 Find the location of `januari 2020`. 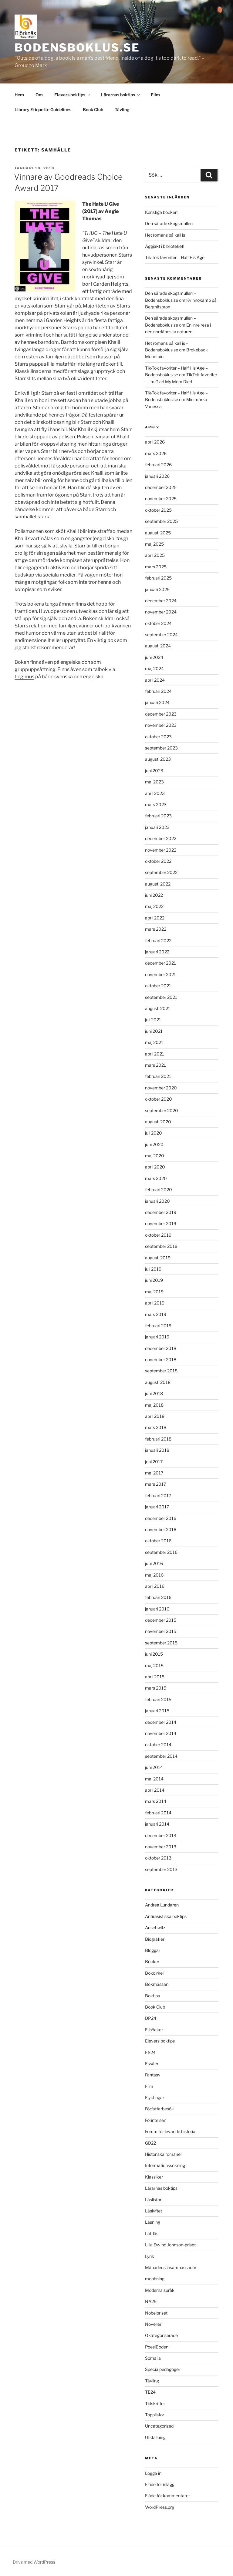

januari 2020 is located at coordinates (157, 1201).